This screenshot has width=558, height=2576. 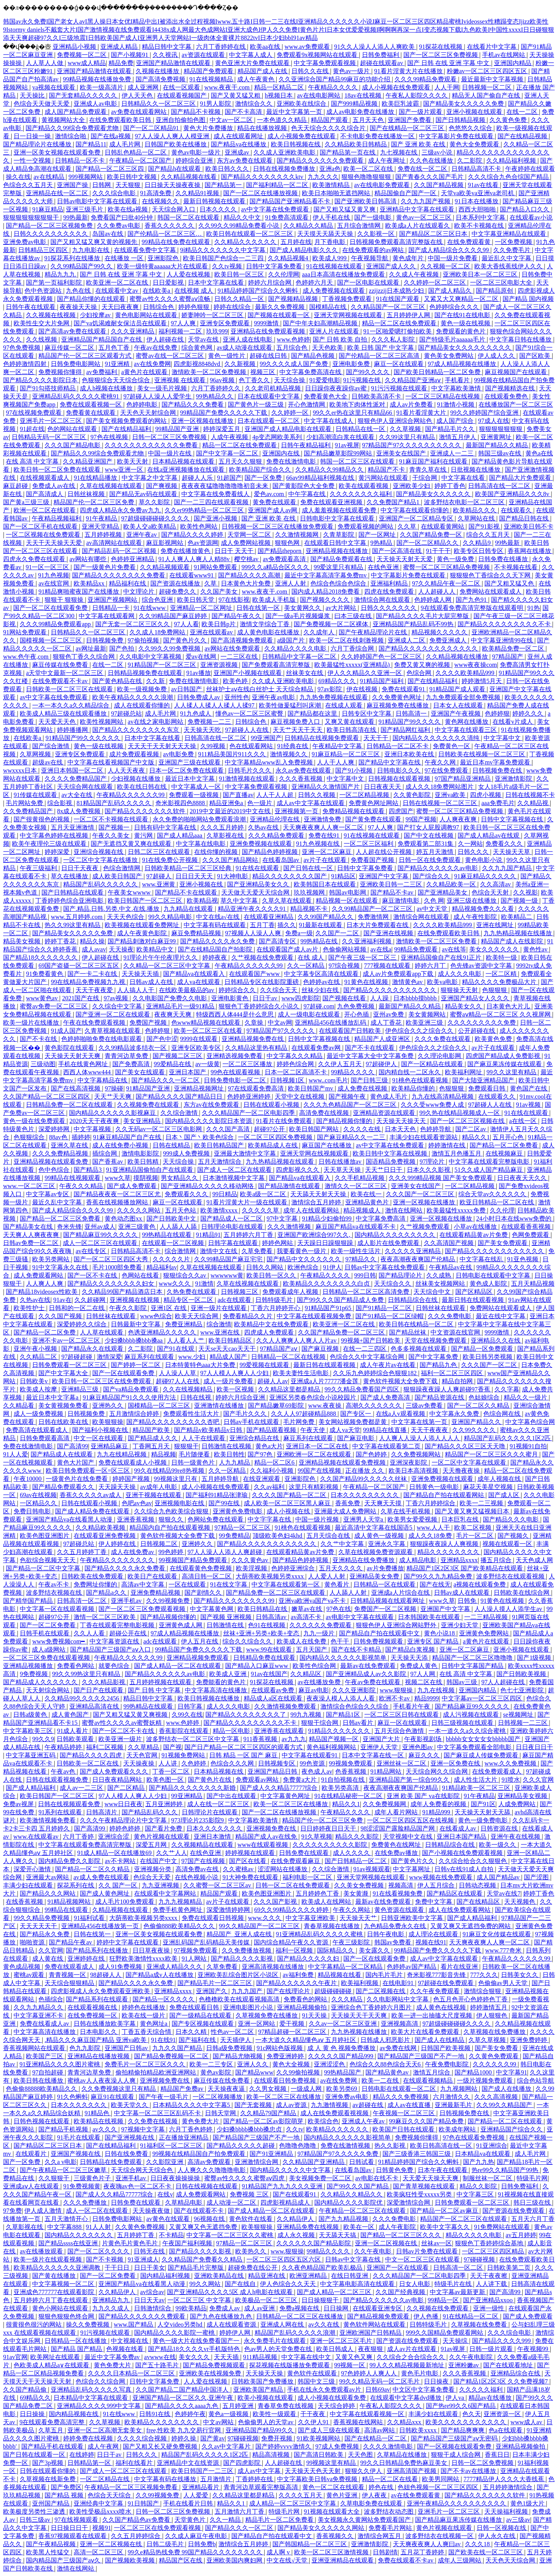 What do you see at coordinates (154, 1495) in the screenshot?
I see `亚洲干视频在线观看` at bounding box center [154, 1495].